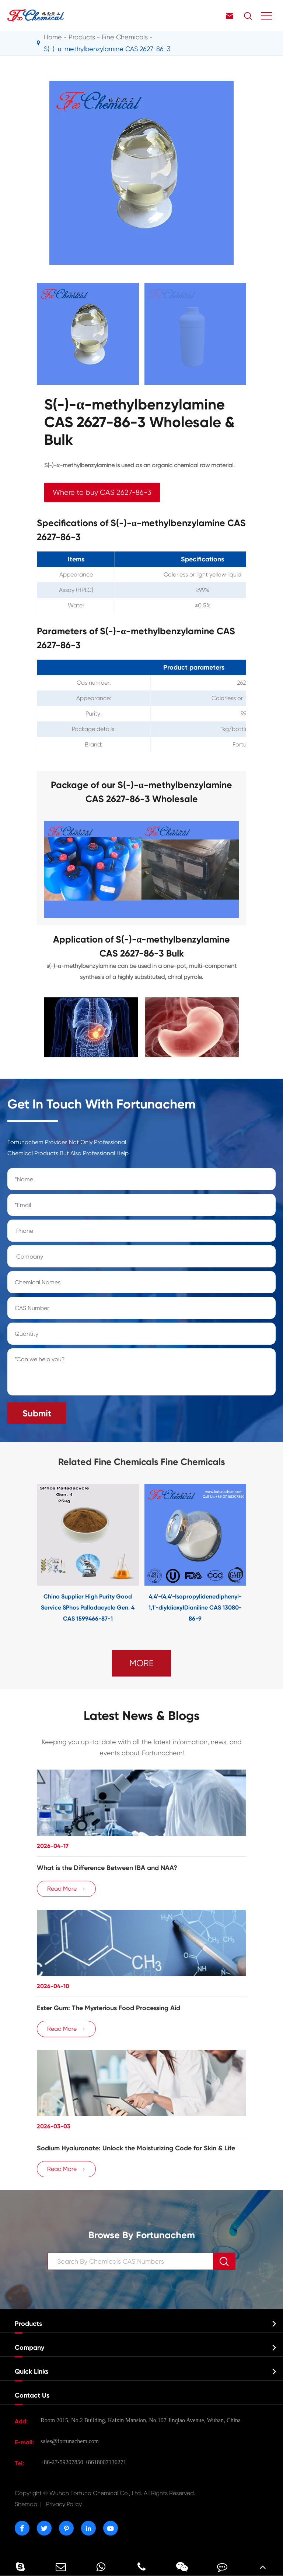  I want to click on Fine Chemicals, so click(125, 37).